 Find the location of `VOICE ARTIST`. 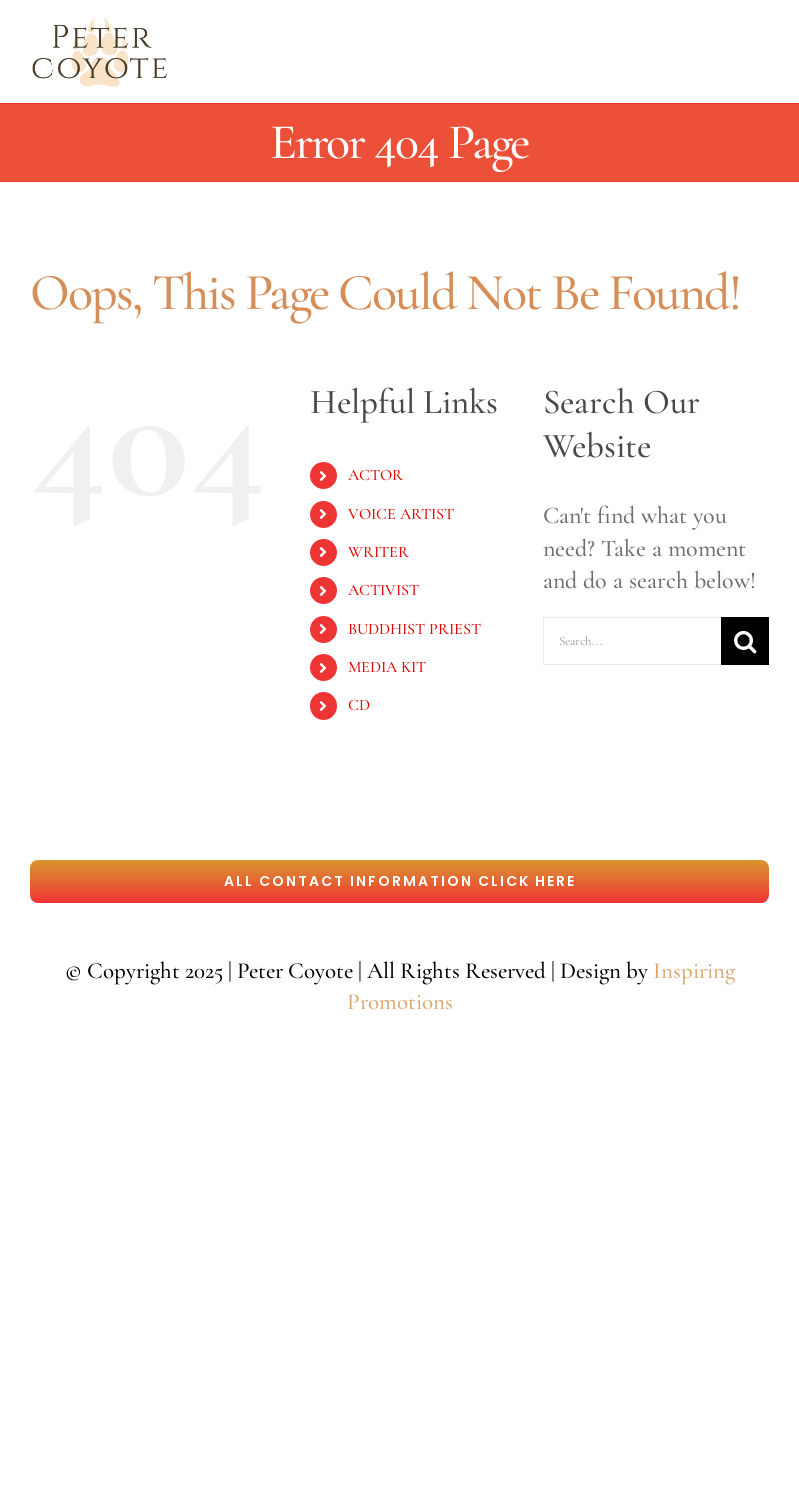

VOICE ARTIST is located at coordinates (401, 514).